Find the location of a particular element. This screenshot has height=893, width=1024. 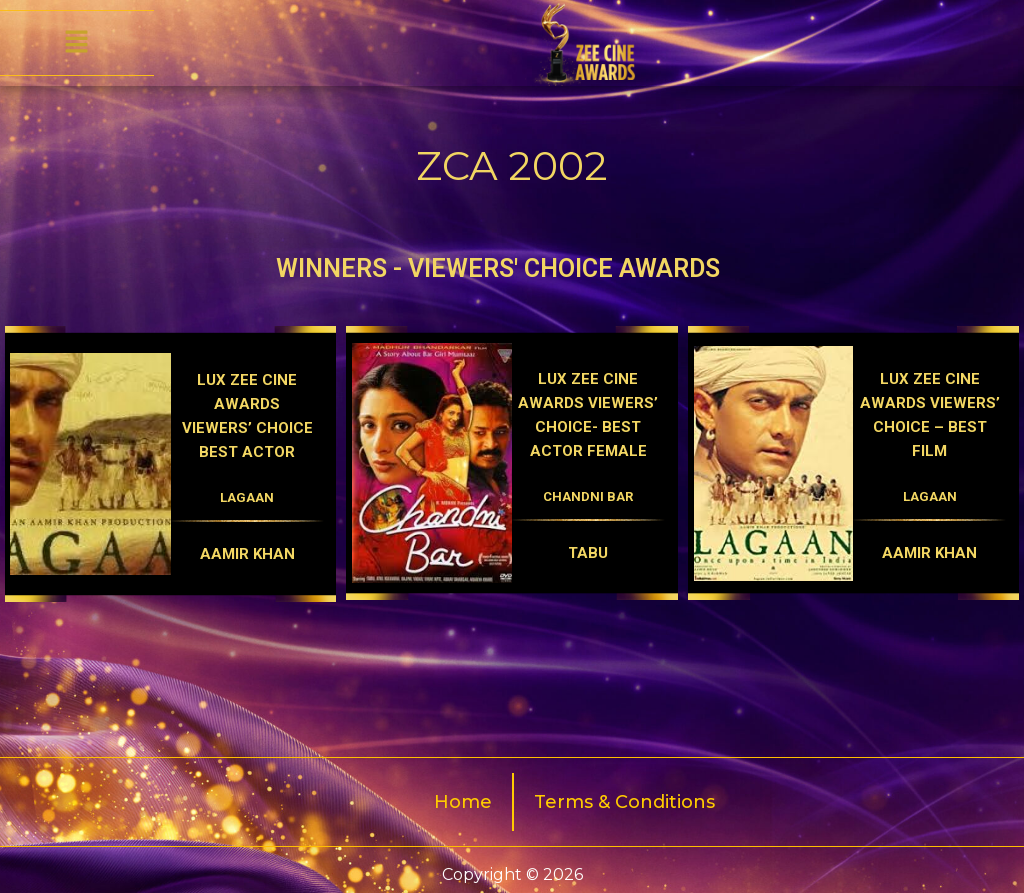

Home is located at coordinates (463, 802).